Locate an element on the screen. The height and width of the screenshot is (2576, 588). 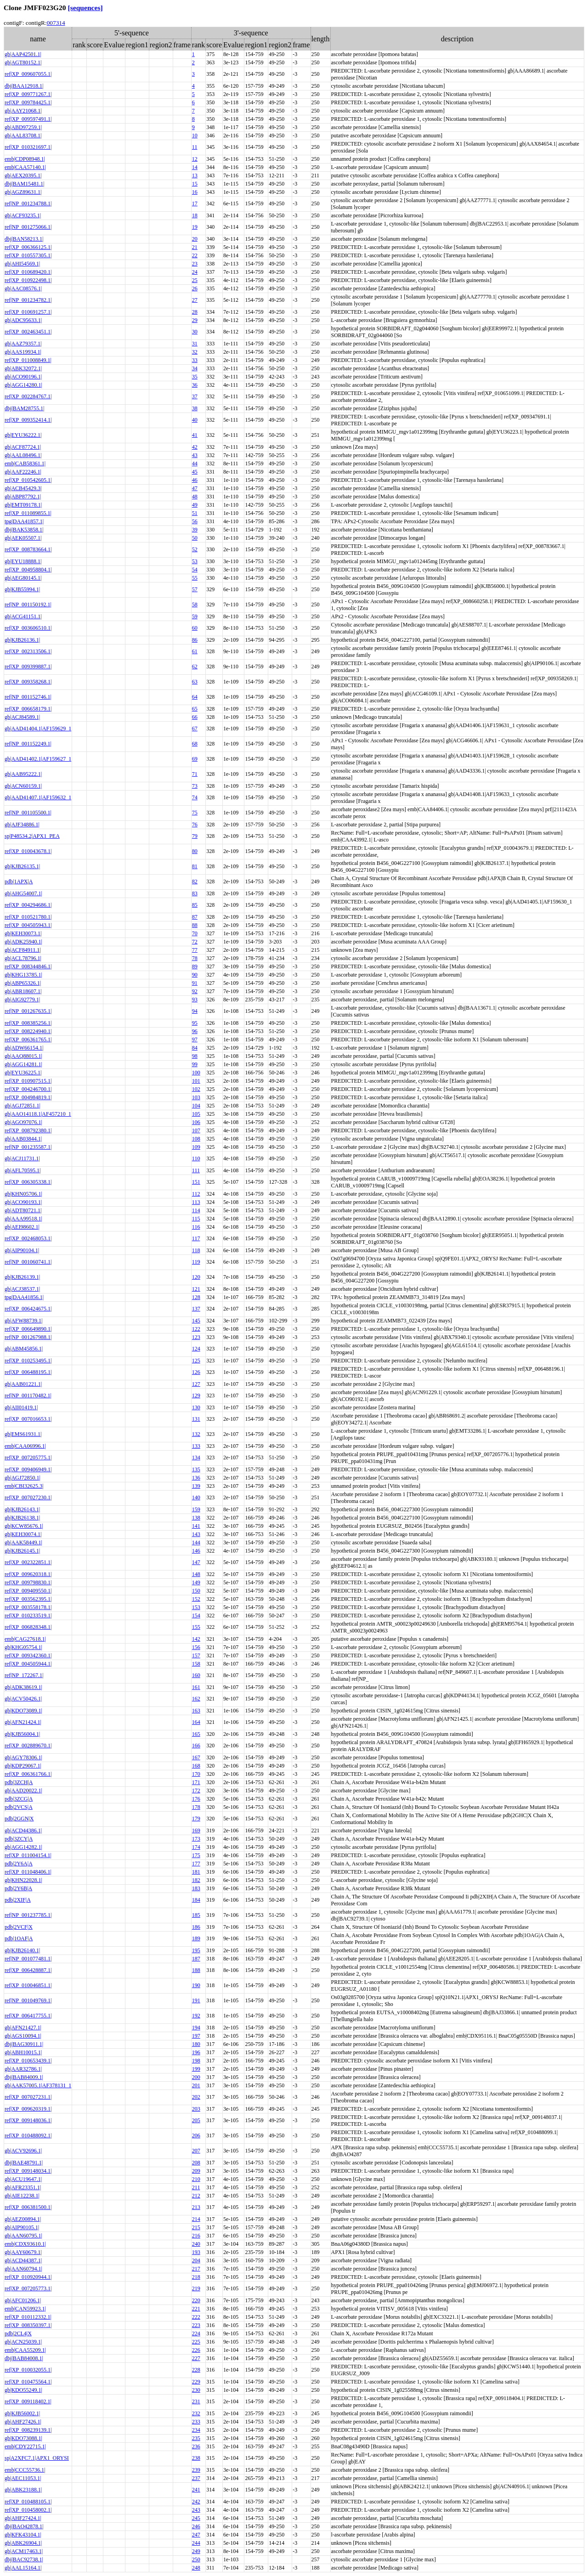
gb|ACU19647.1| is located at coordinates (23, 2179).